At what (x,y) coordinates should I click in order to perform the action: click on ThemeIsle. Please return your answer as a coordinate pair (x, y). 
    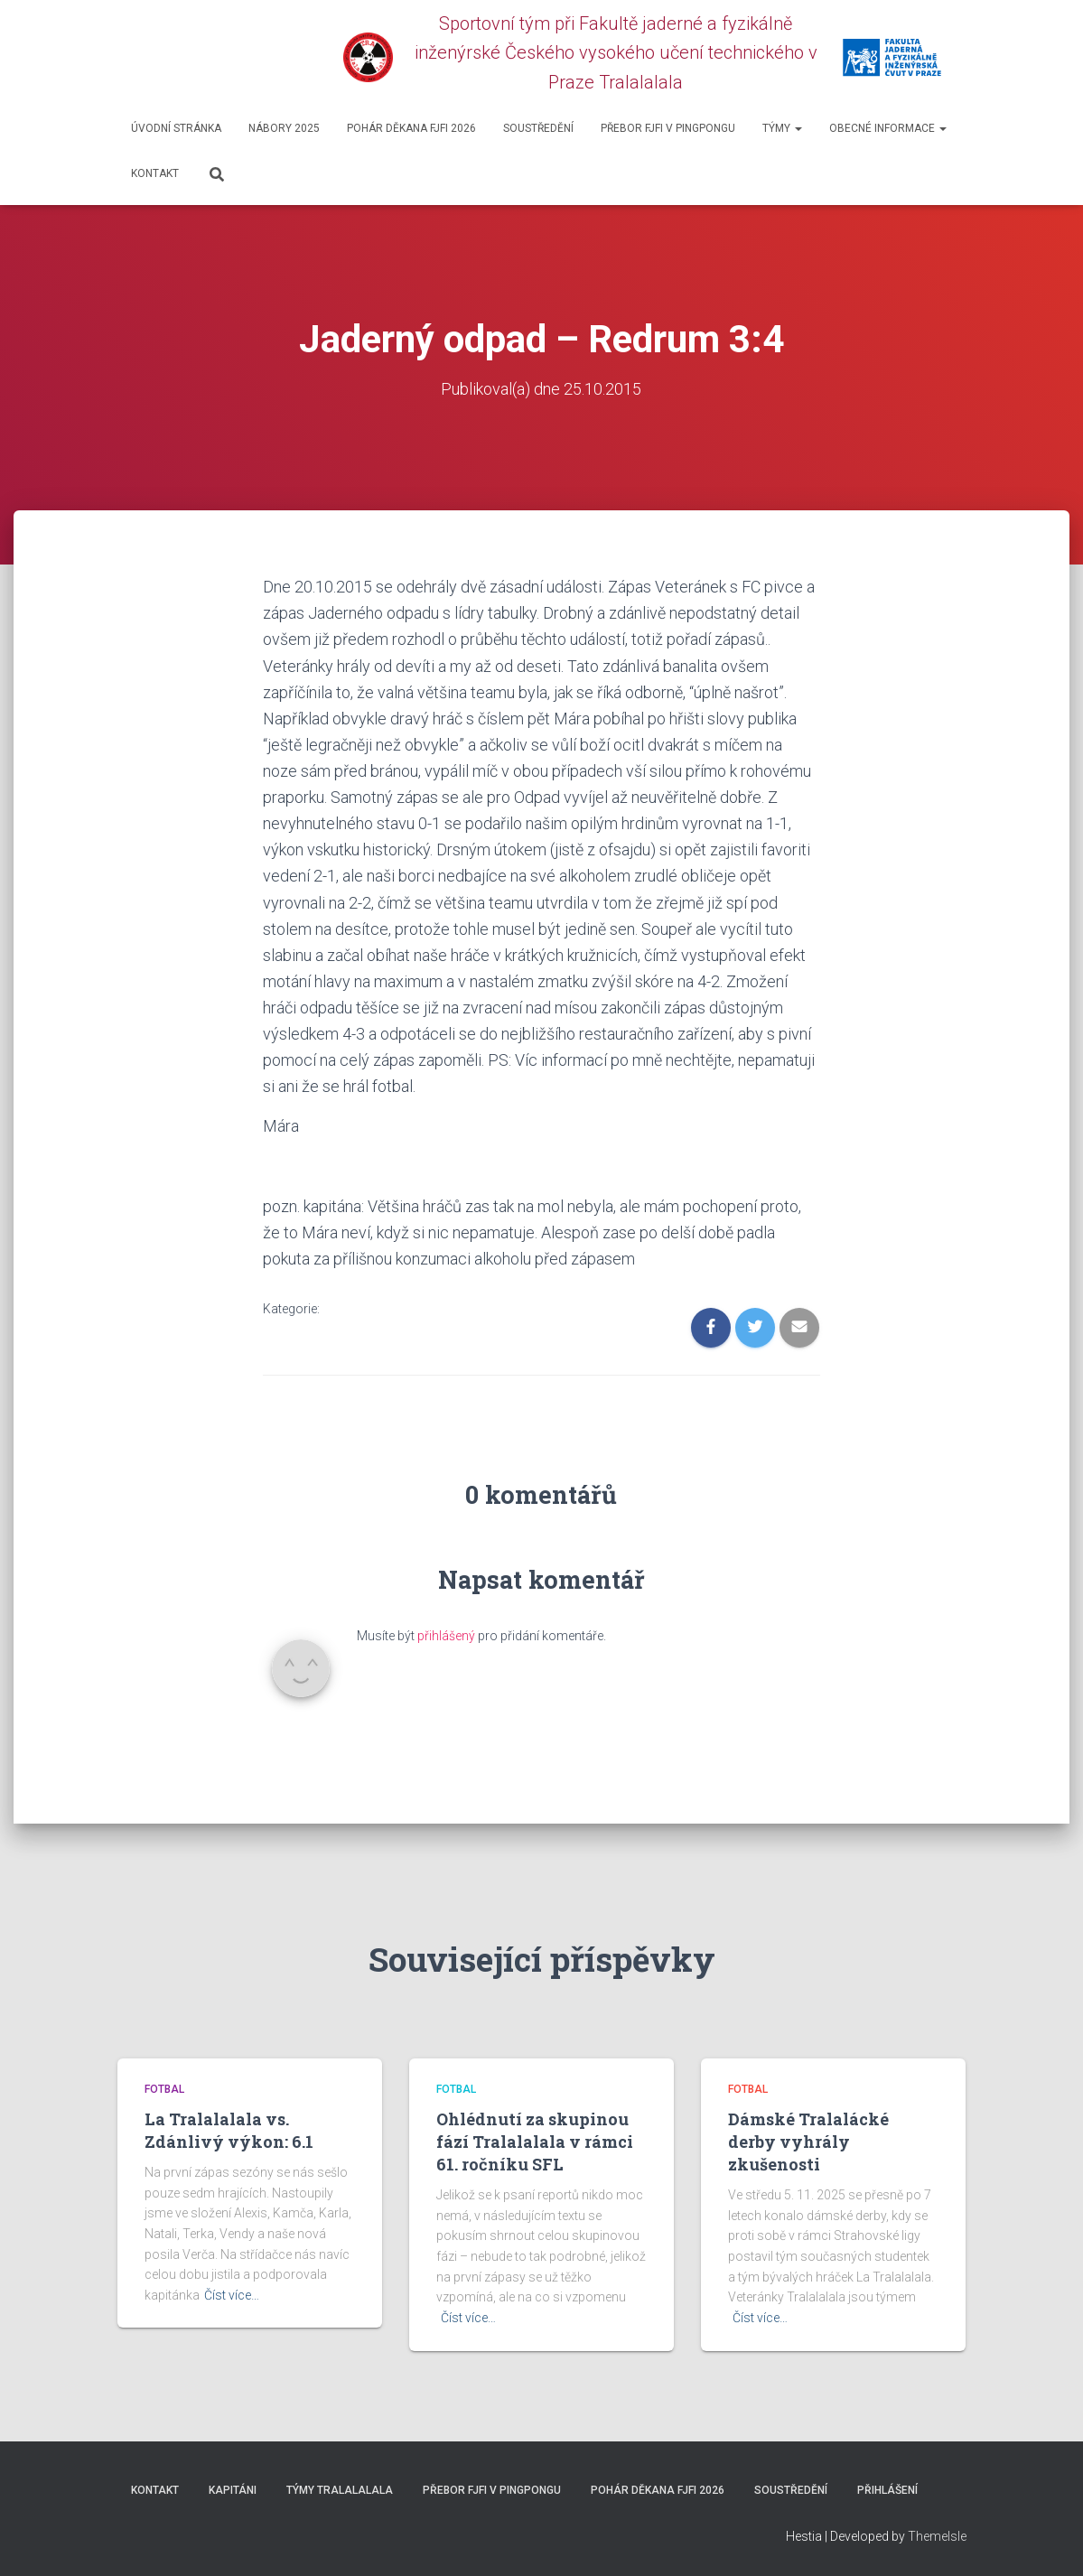
    Looking at the image, I should click on (937, 2536).